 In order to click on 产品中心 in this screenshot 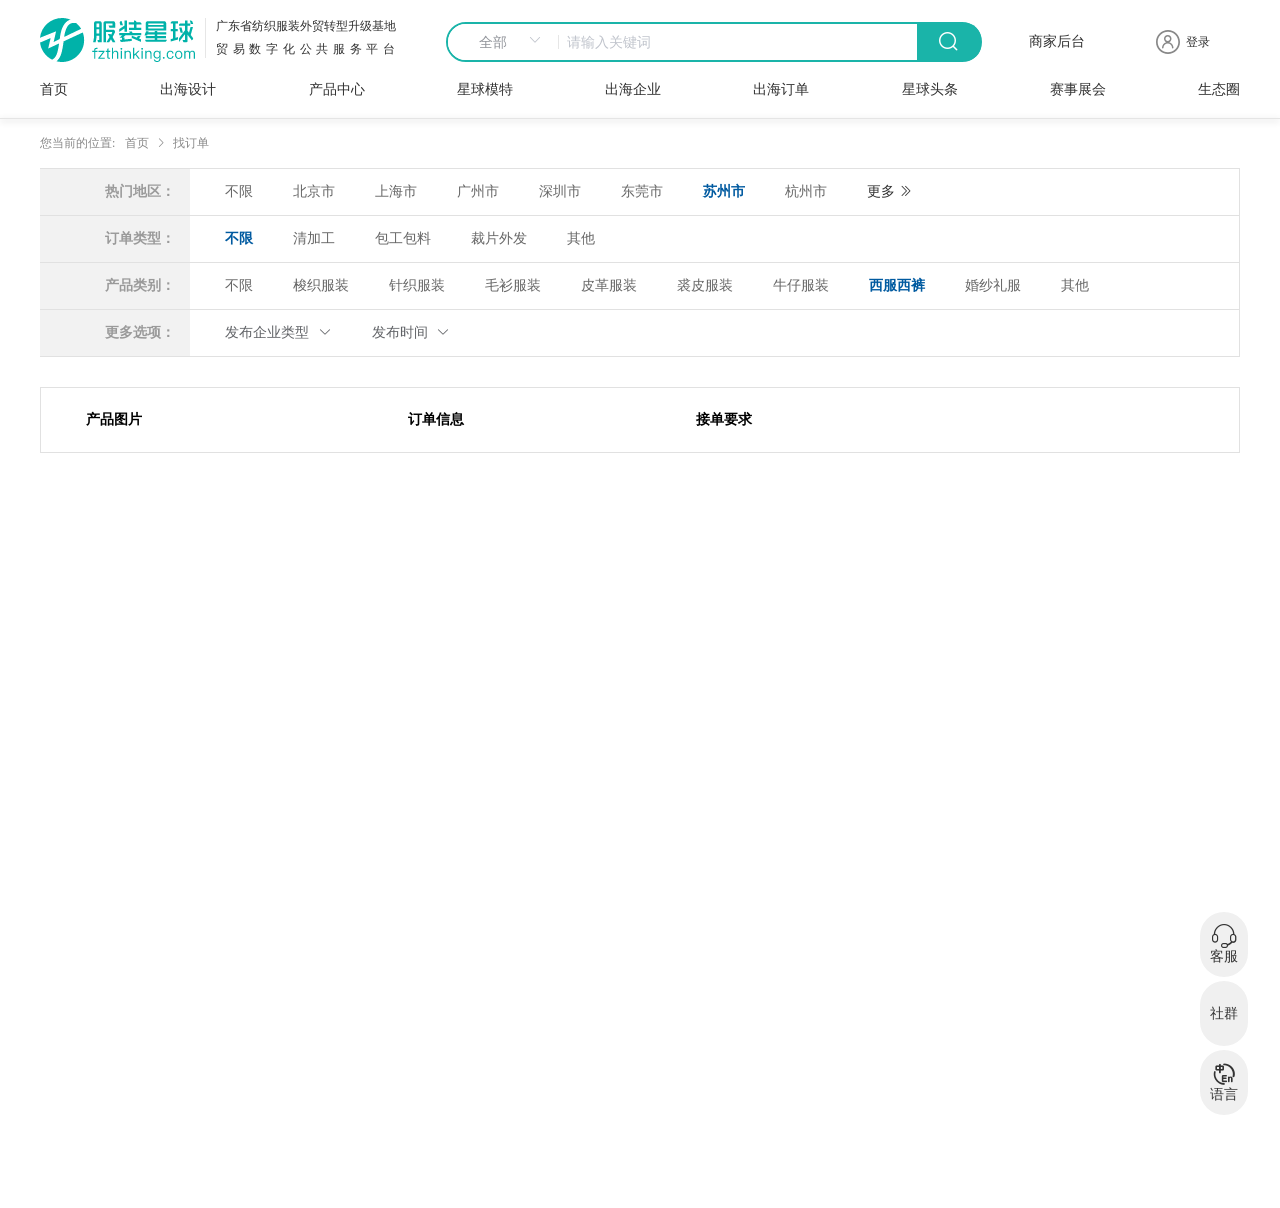, I will do `click(337, 89)`.